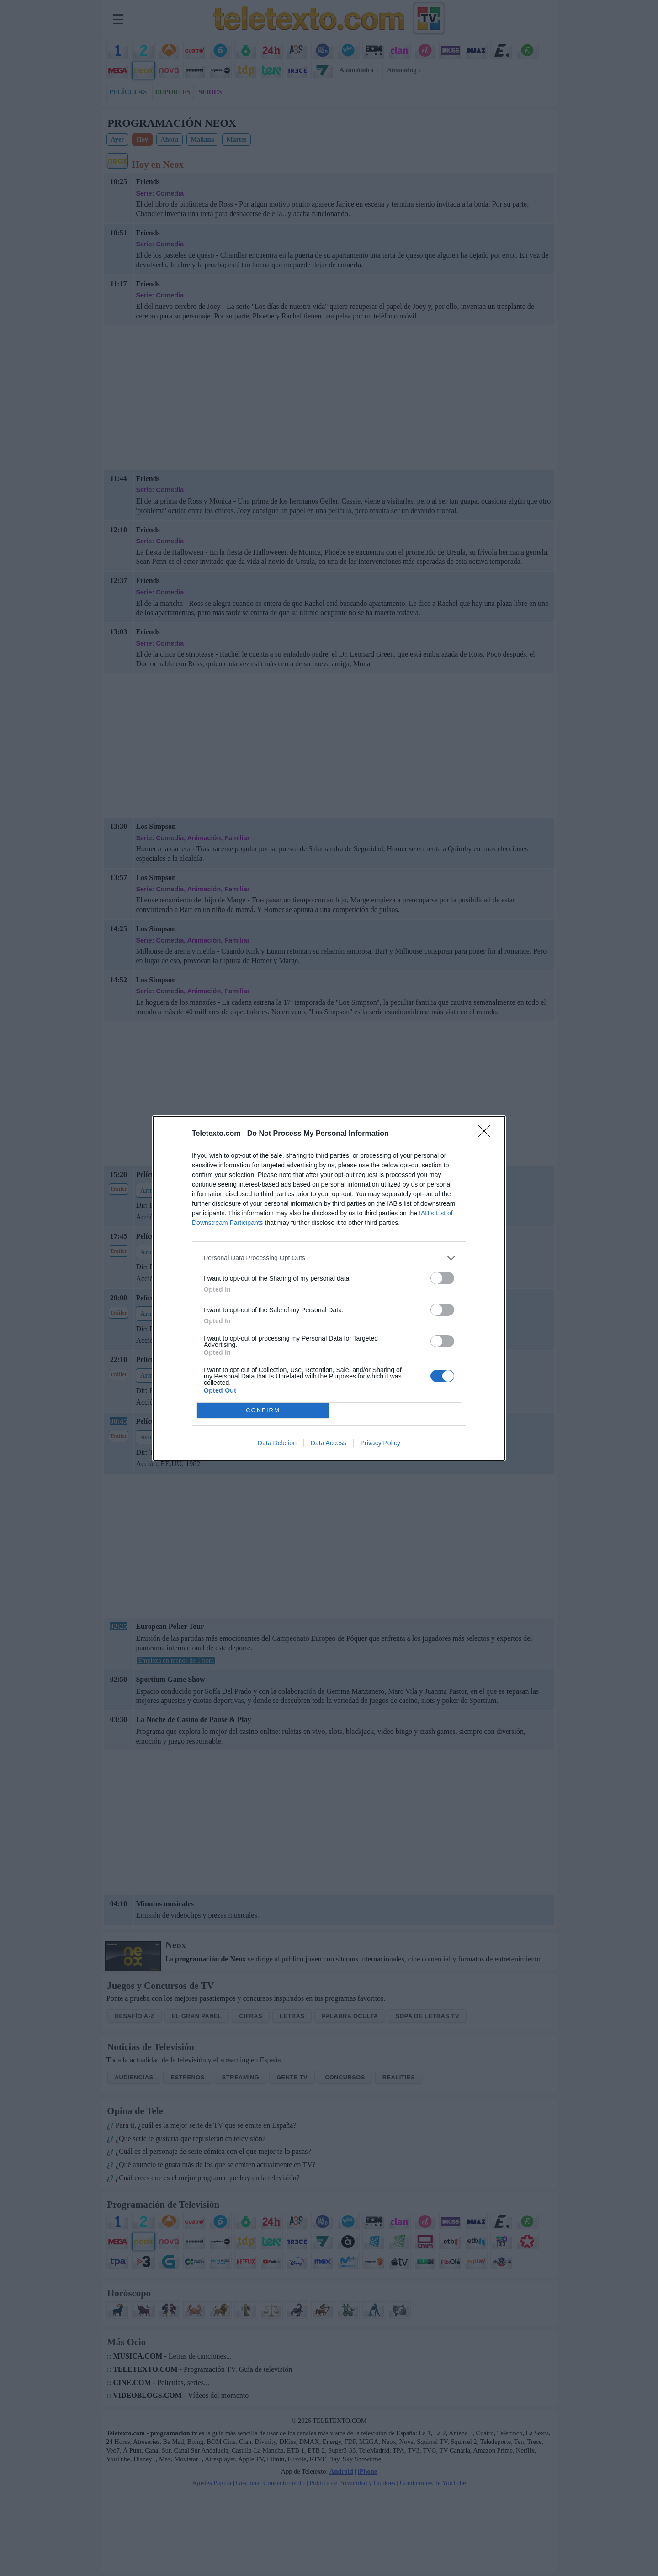  I want to click on [Close], so click(487, 1134).